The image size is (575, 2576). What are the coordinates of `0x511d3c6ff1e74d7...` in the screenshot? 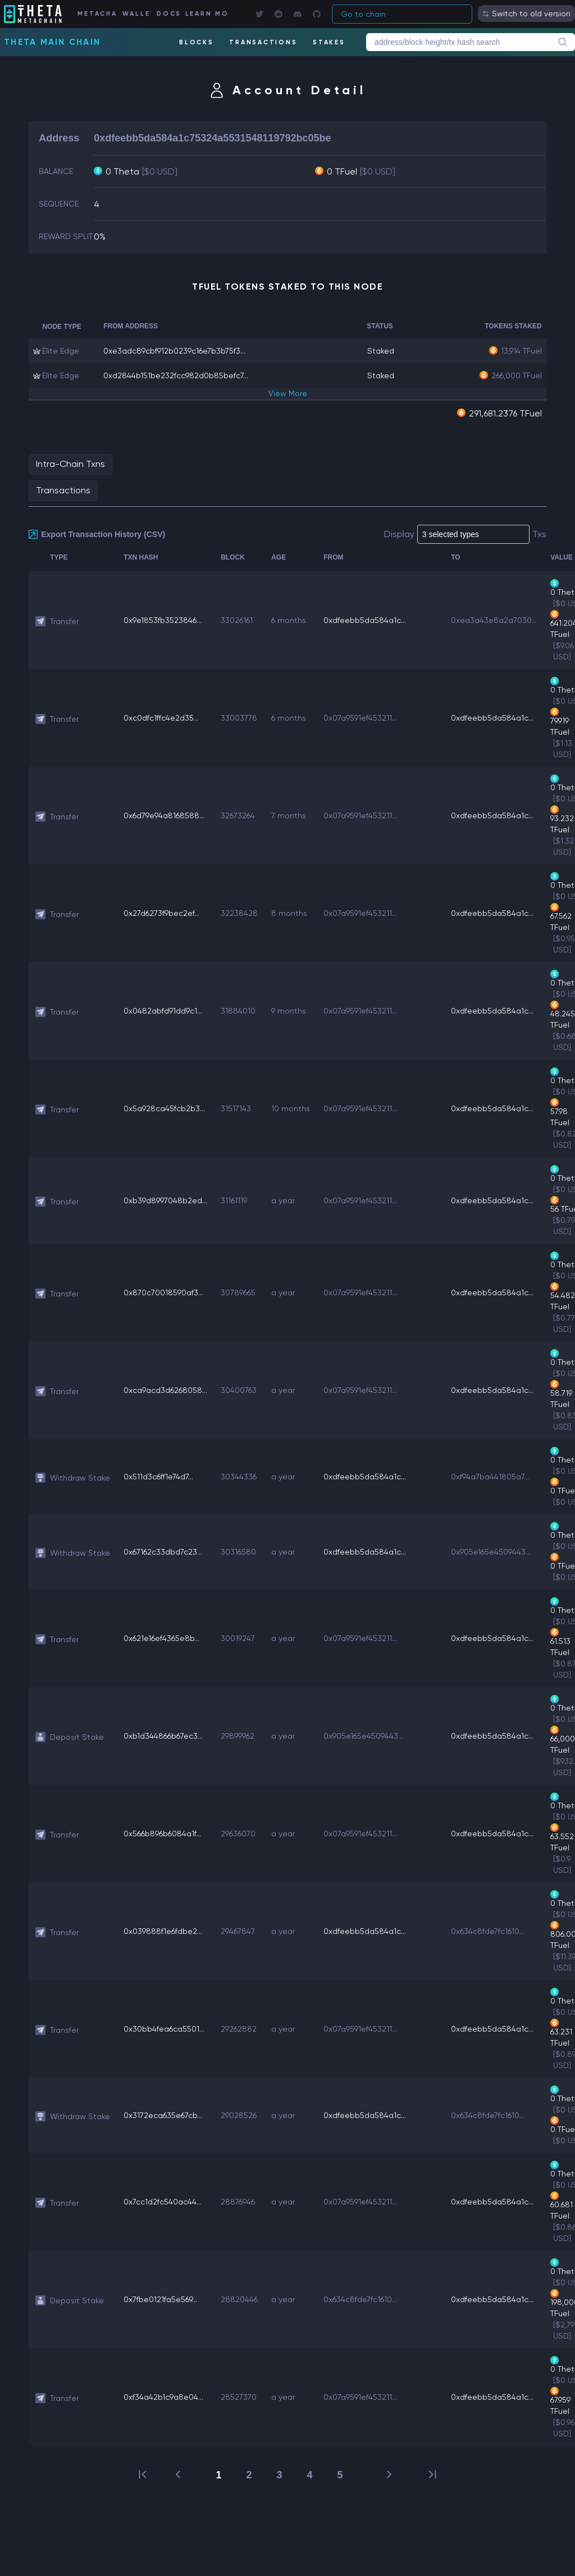 It's located at (158, 1476).